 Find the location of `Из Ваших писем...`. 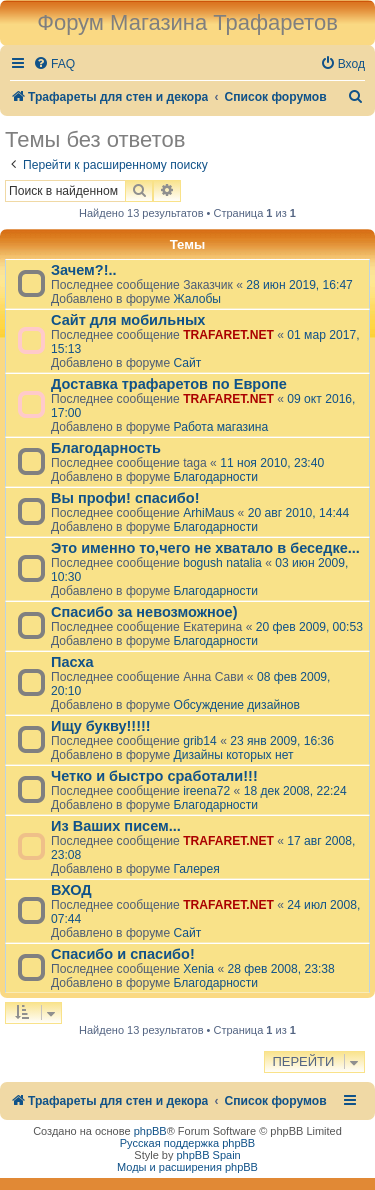

Из Ваших писем... is located at coordinates (116, 826).